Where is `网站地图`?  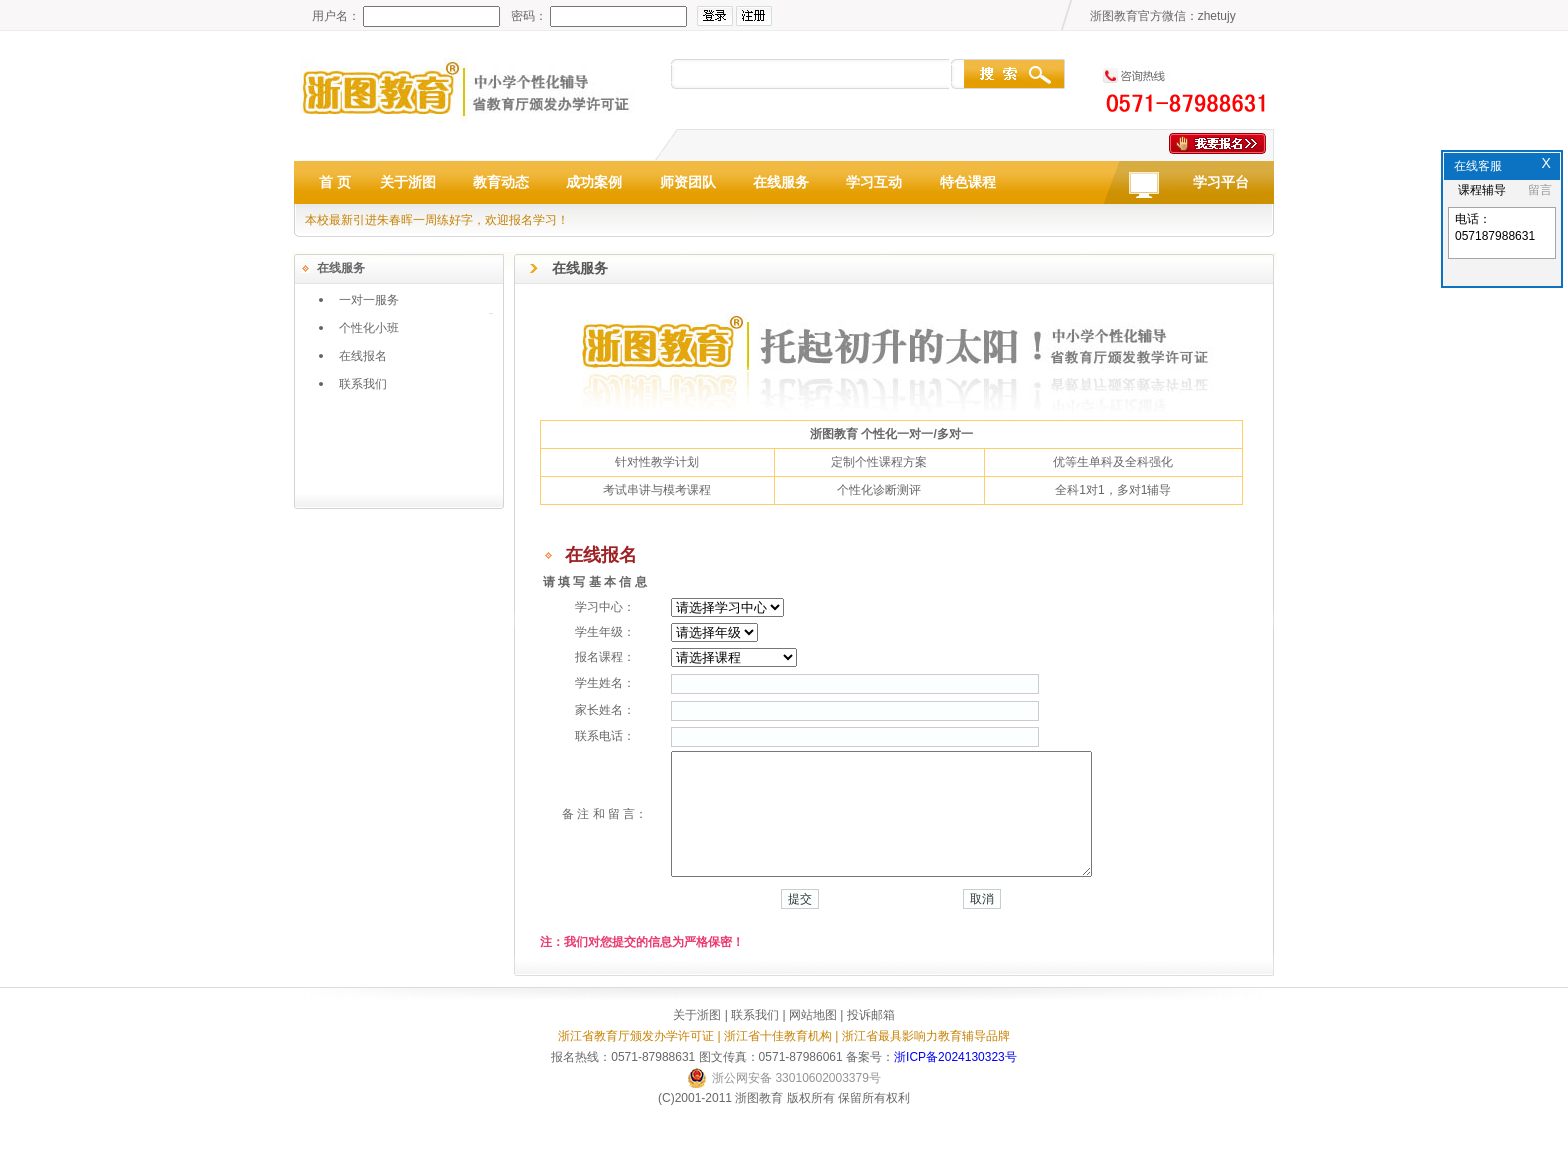 网站地图 is located at coordinates (813, 1039).